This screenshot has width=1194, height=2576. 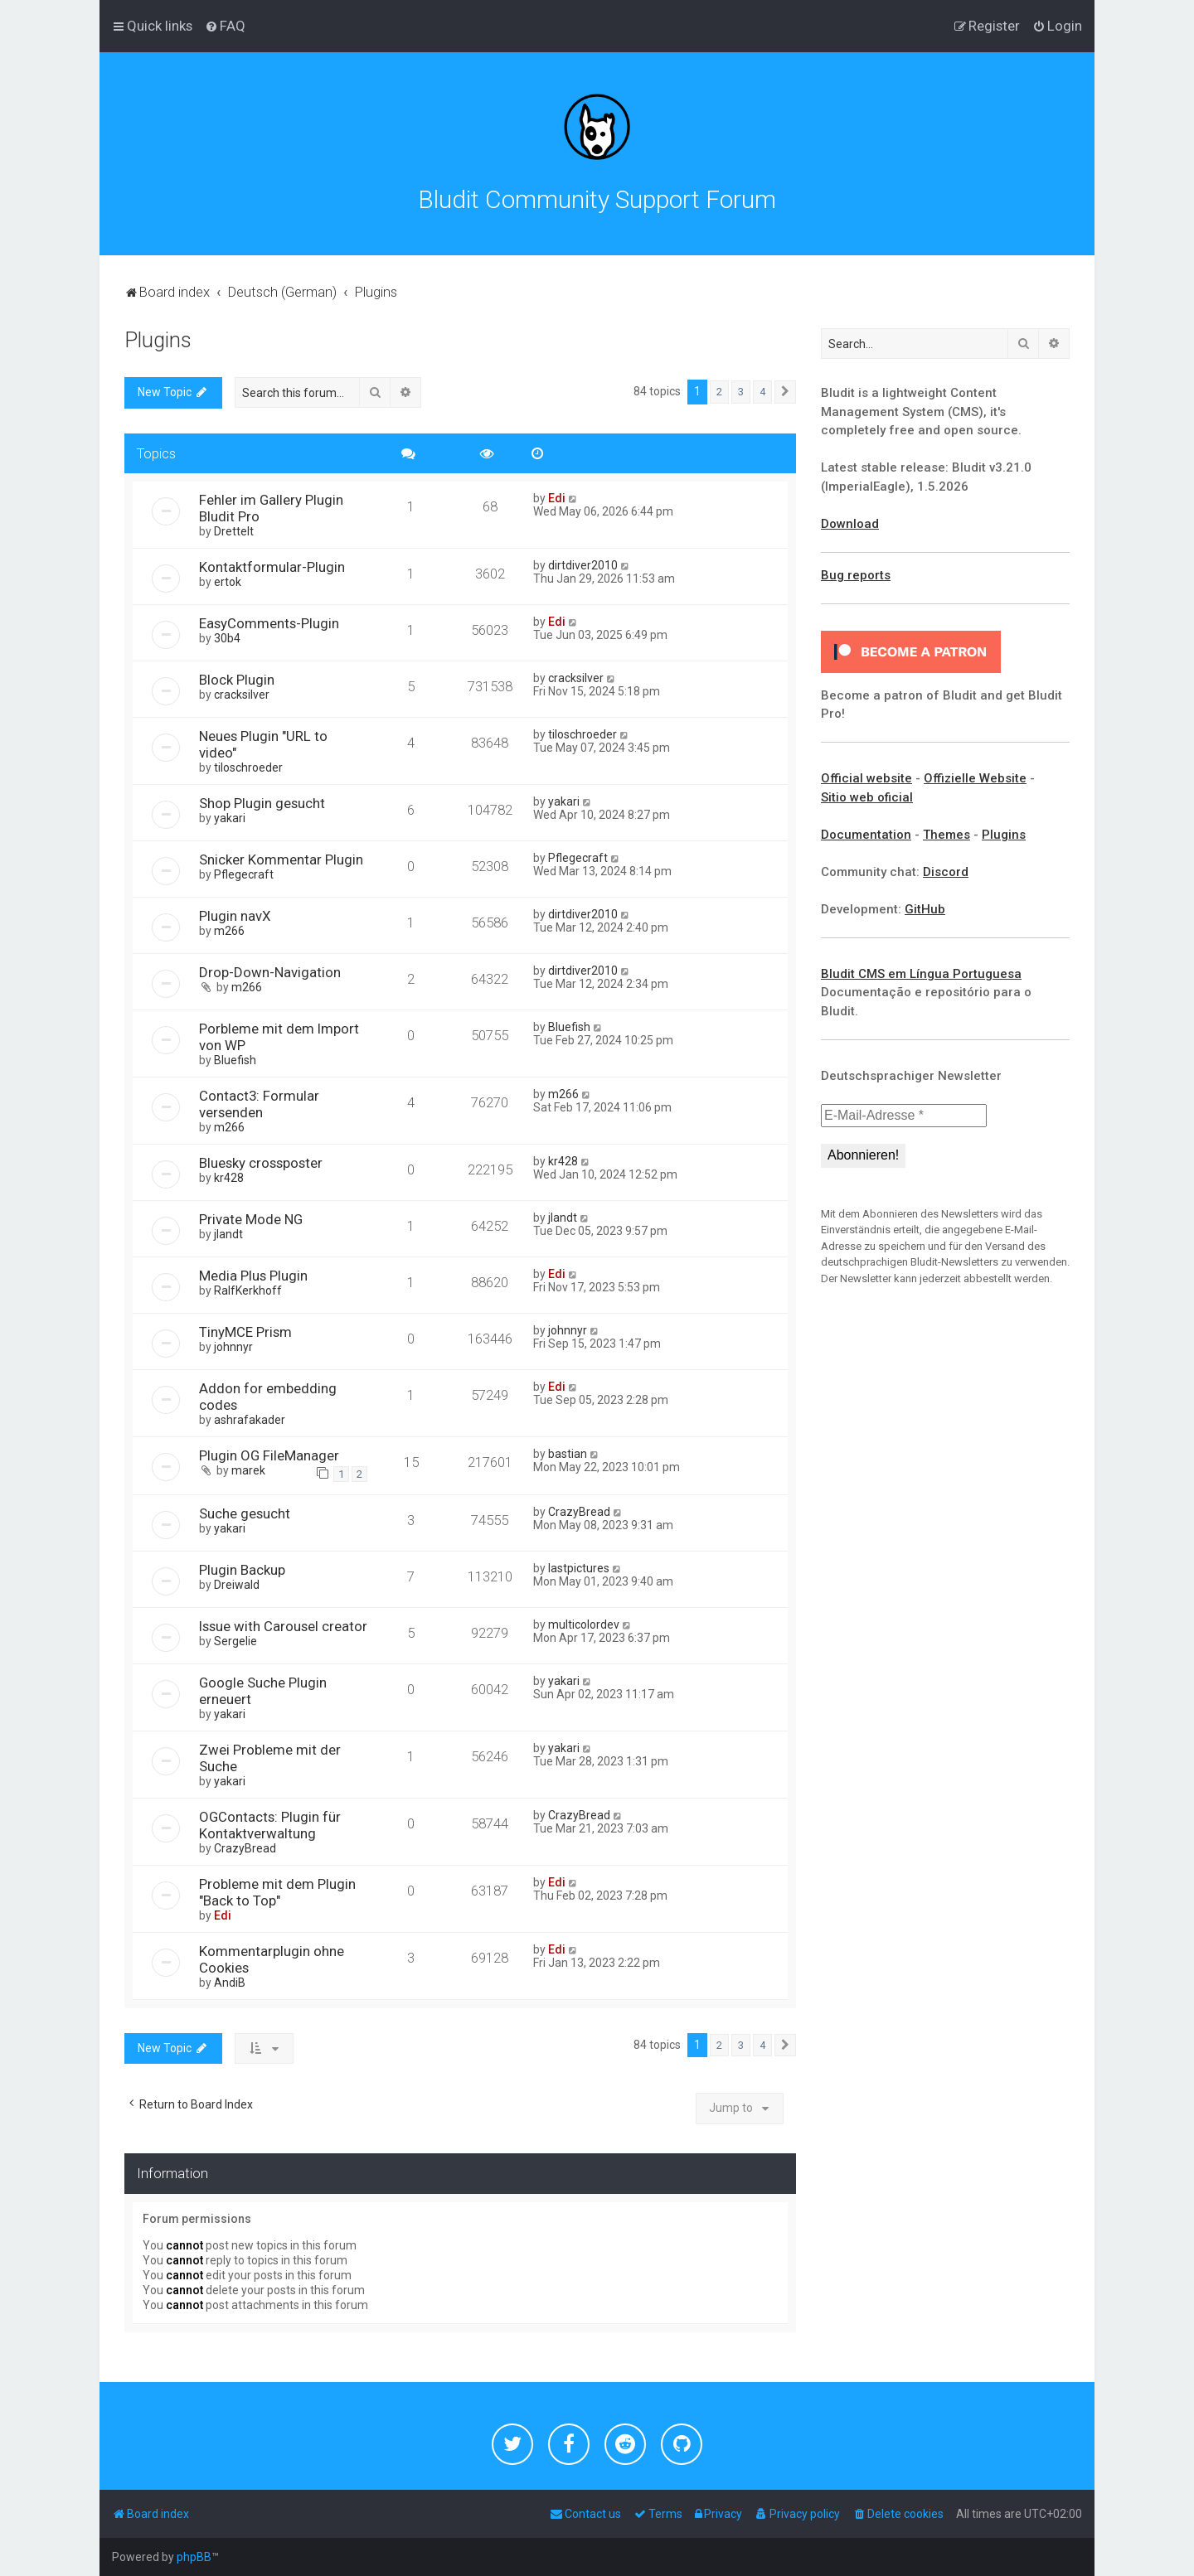 I want to click on Plugins, so click(x=158, y=340).